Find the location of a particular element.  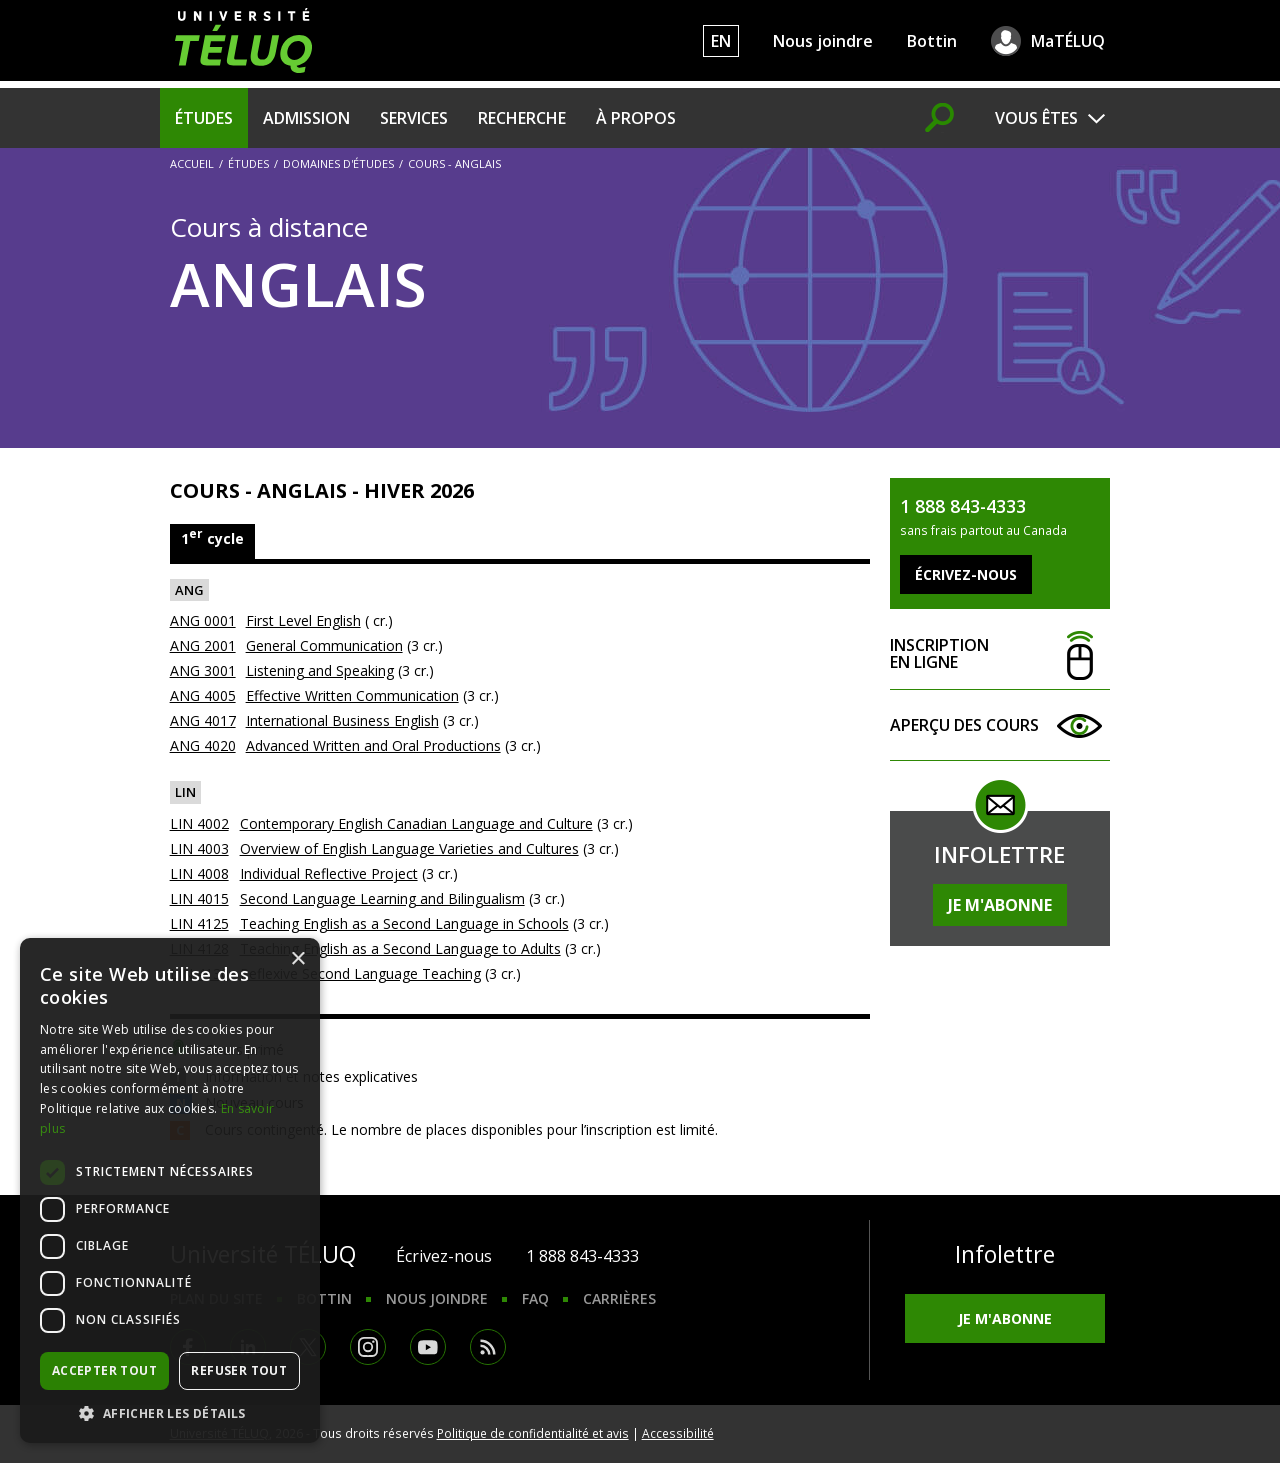

× [button] is located at coordinates (297, 959).